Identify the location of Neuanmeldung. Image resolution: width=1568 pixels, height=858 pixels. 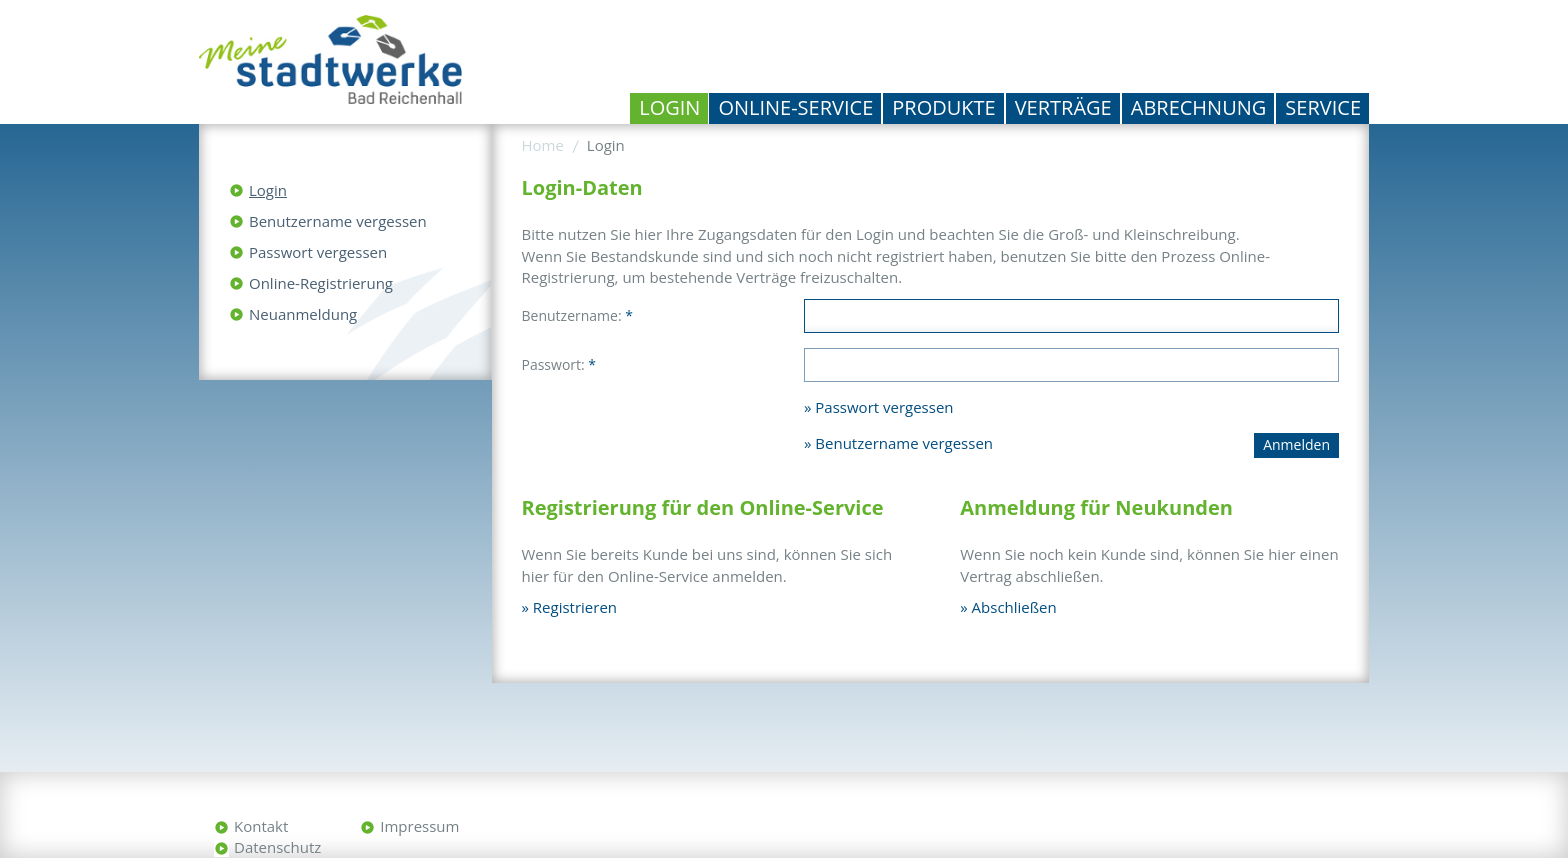
(303, 314).